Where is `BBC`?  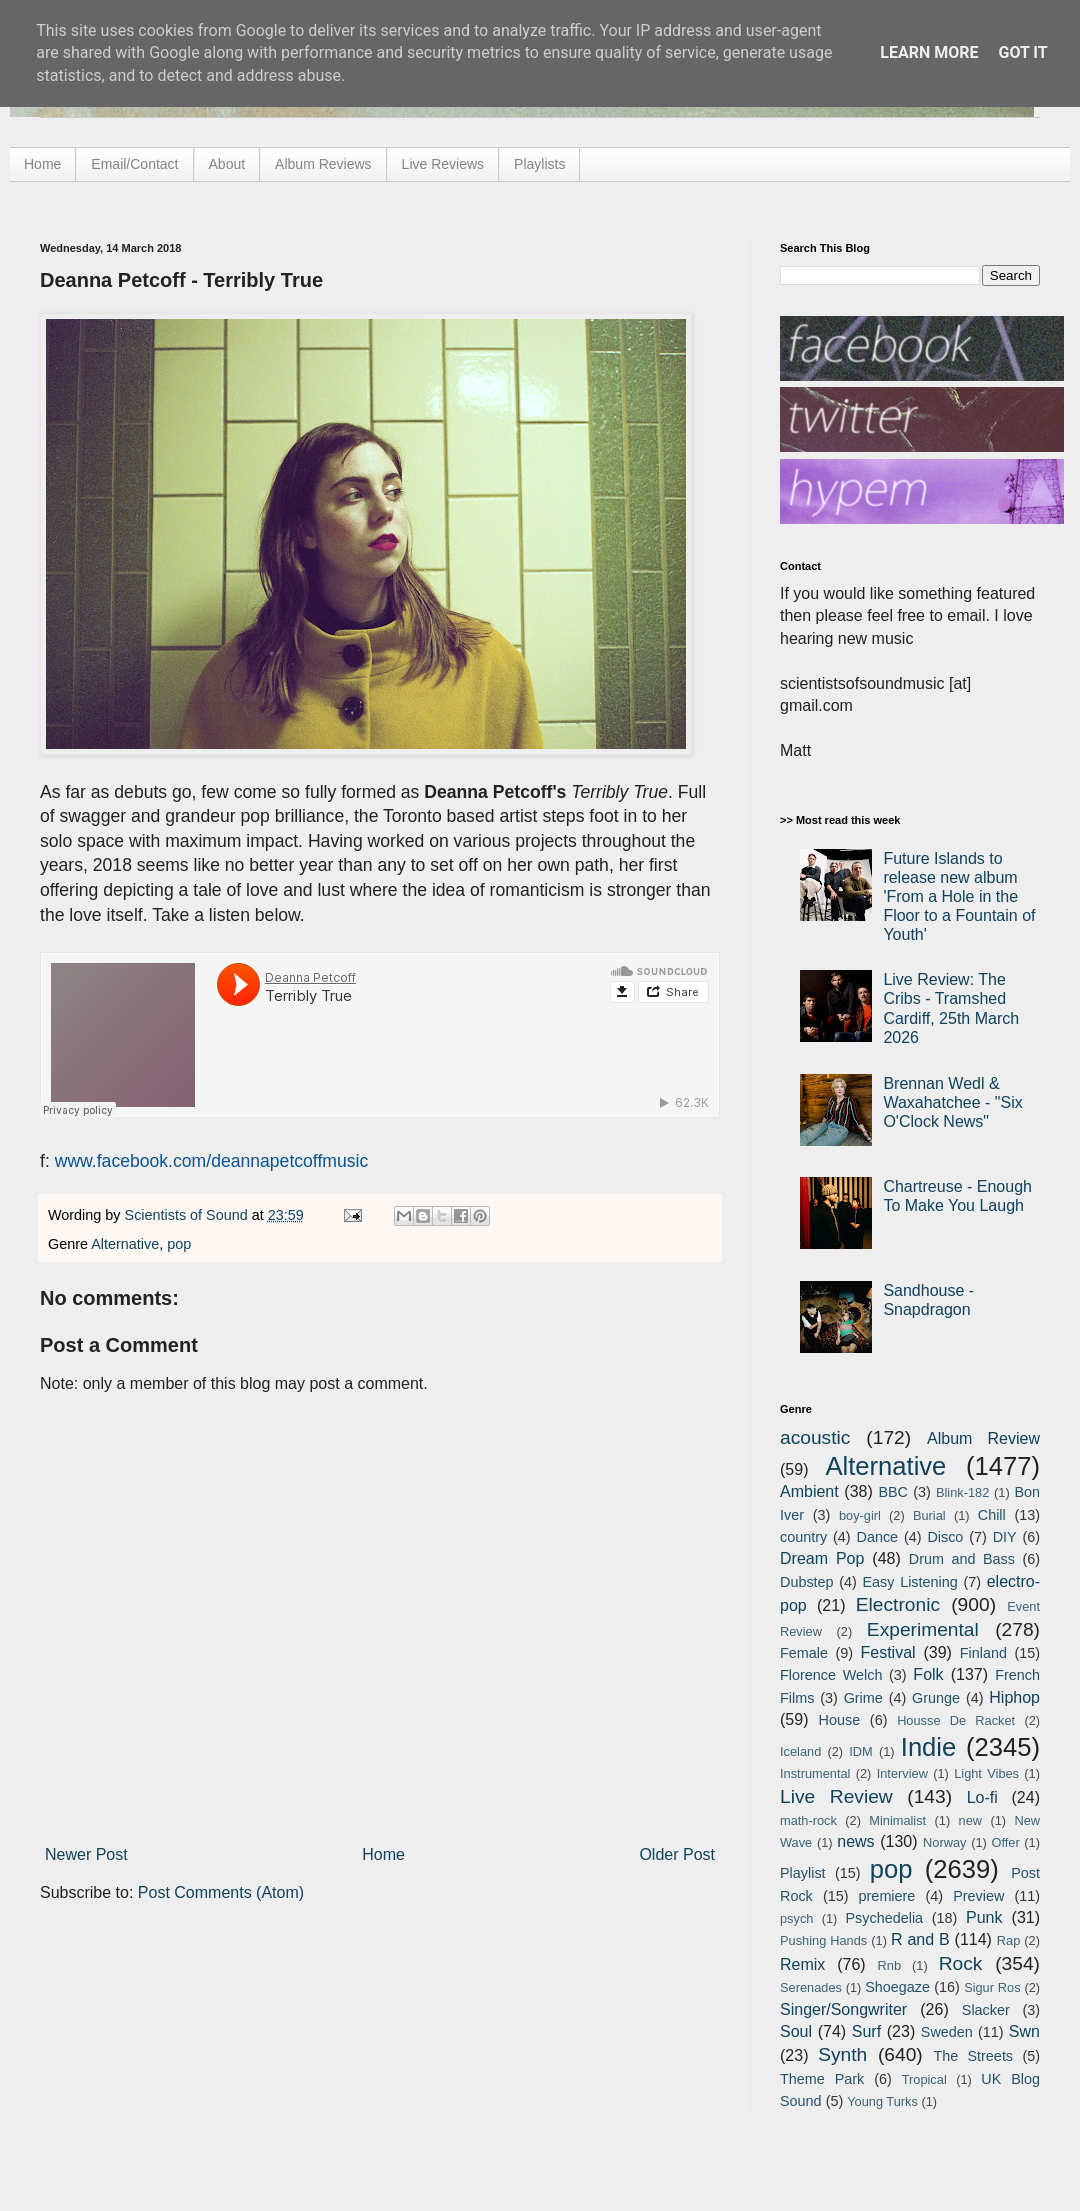
BBC is located at coordinates (893, 1492).